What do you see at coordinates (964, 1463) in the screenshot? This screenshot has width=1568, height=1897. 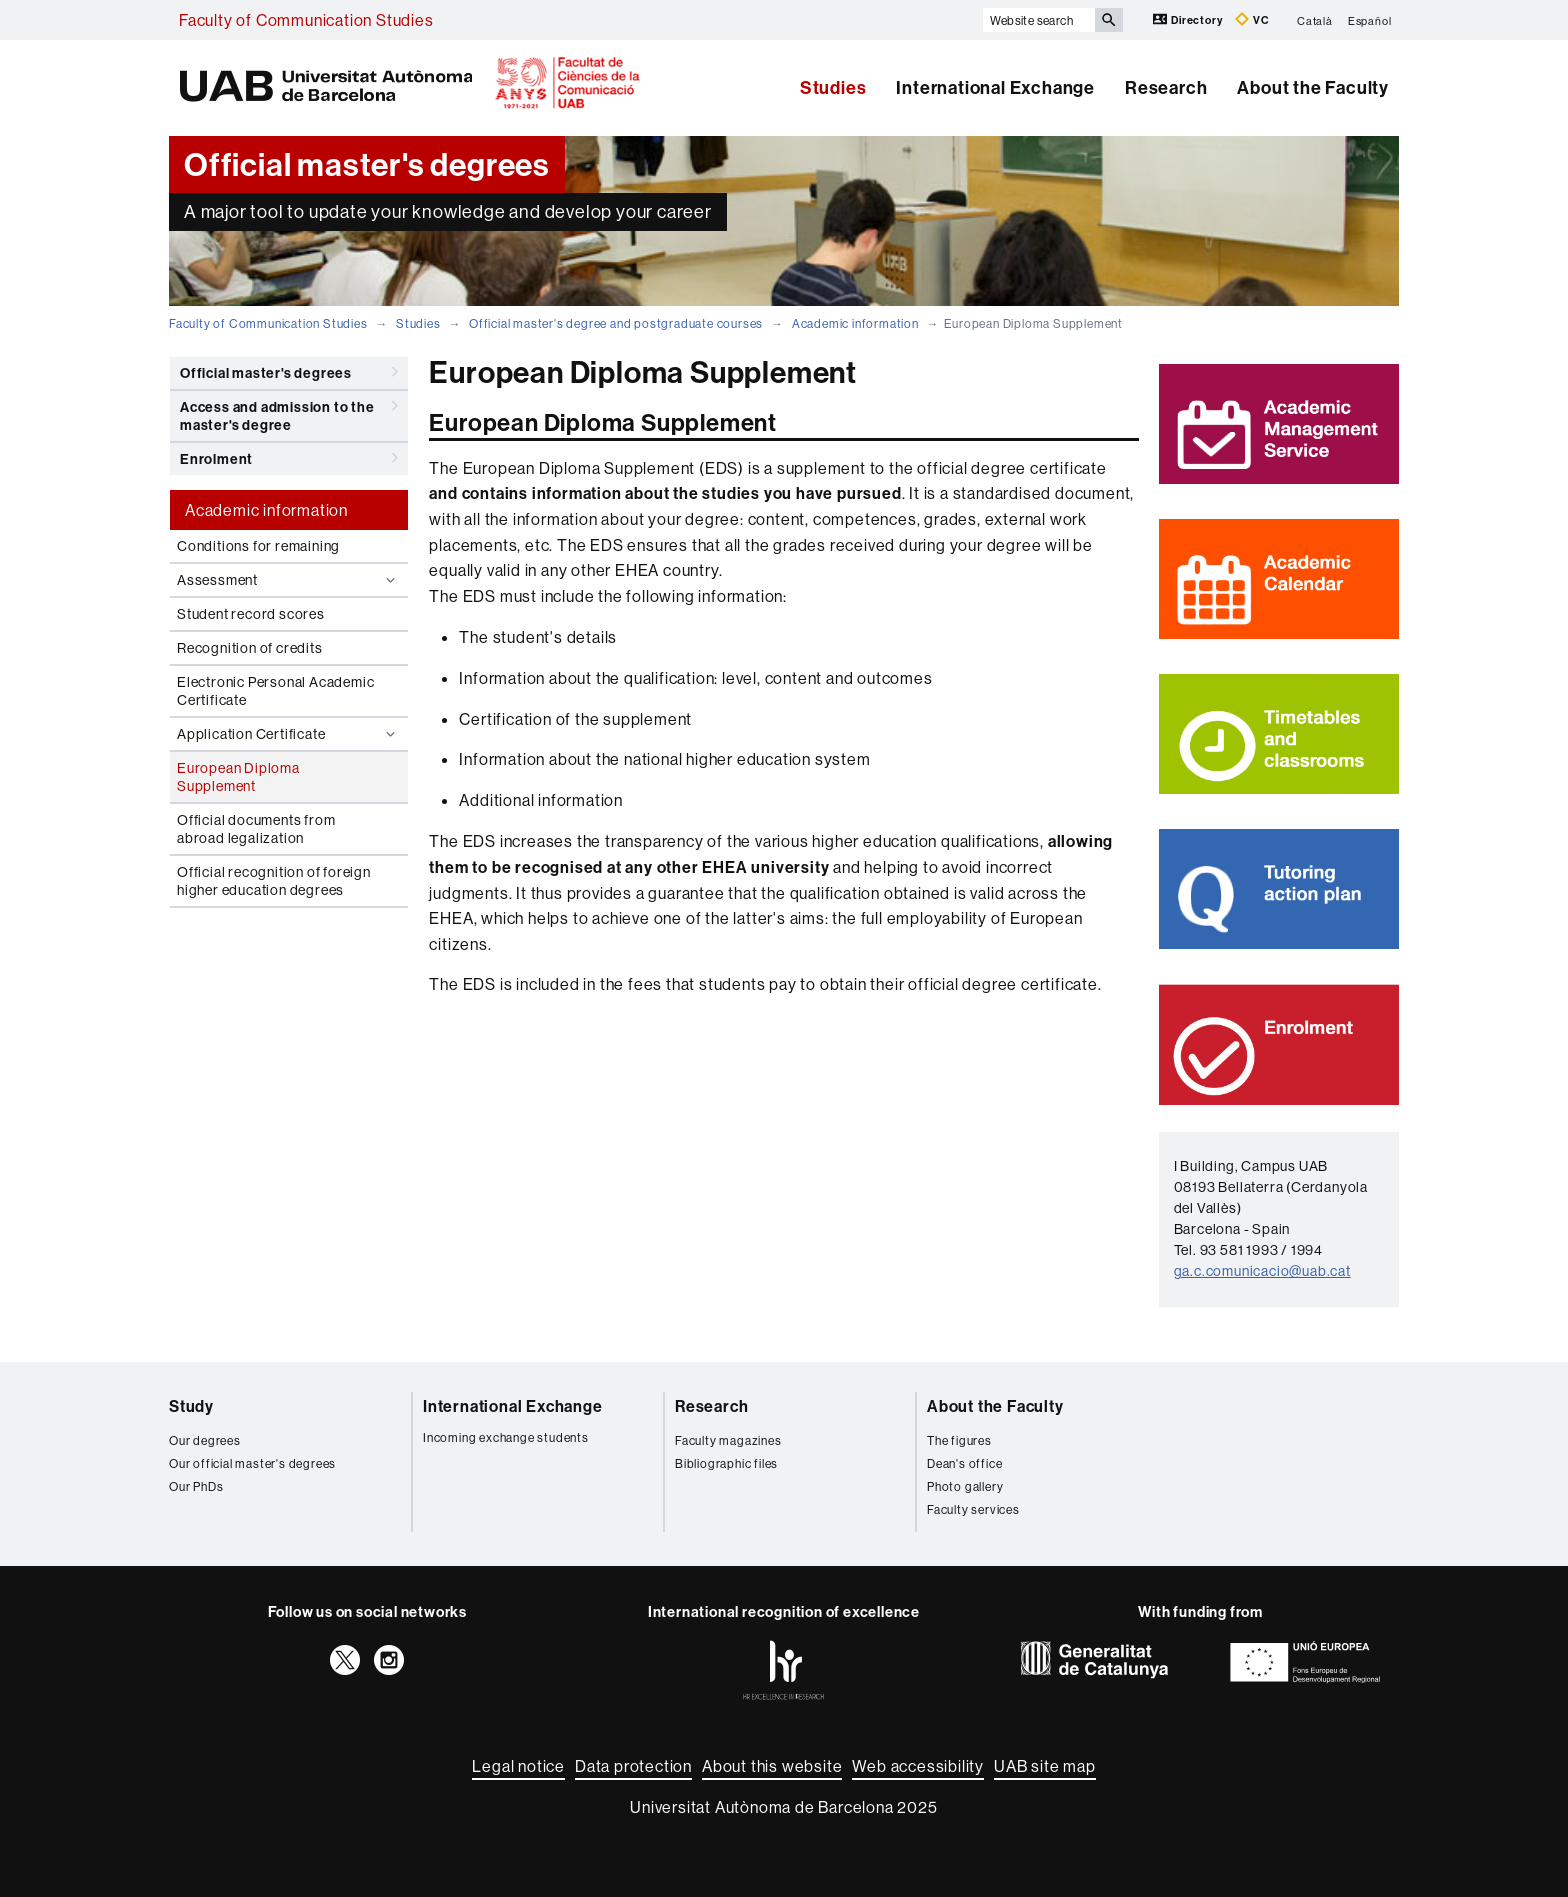 I see `Dean's office` at bounding box center [964, 1463].